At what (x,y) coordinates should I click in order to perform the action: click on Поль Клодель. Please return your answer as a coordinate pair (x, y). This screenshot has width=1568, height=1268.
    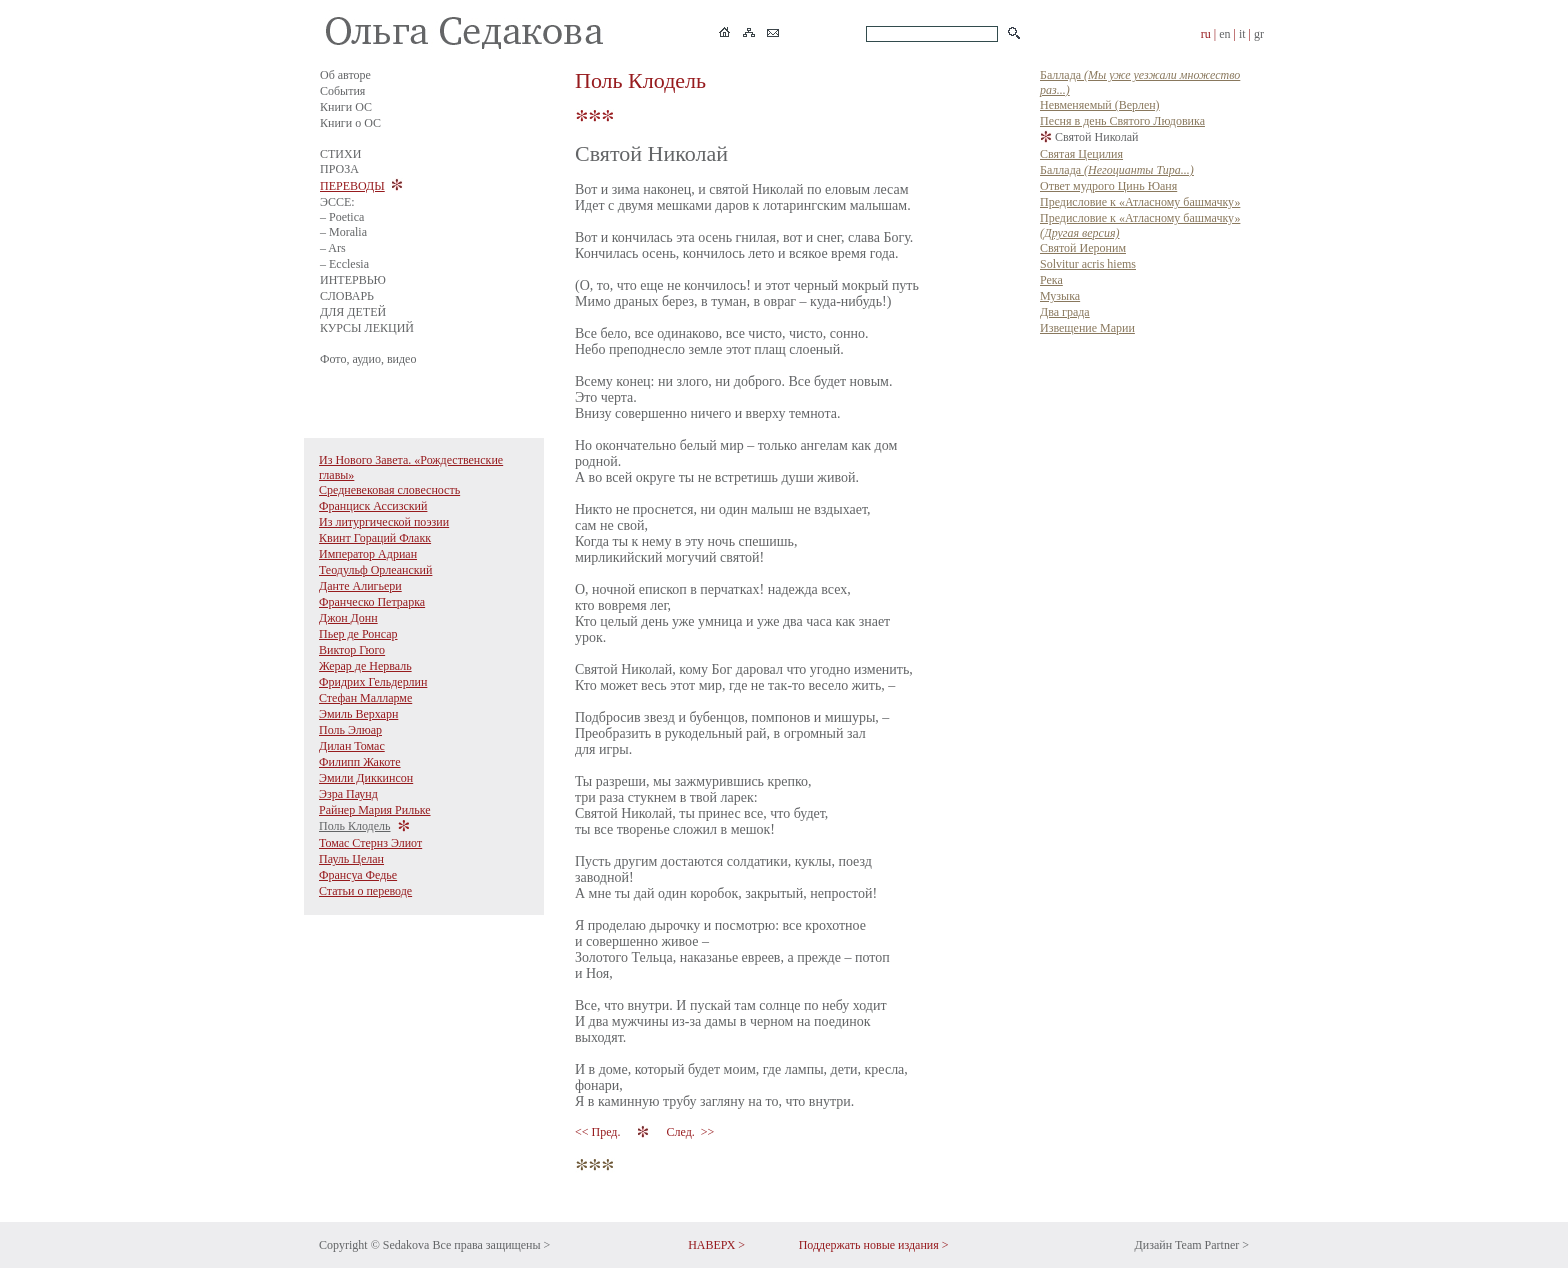
    Looking at the image, I should click on (355, 826).